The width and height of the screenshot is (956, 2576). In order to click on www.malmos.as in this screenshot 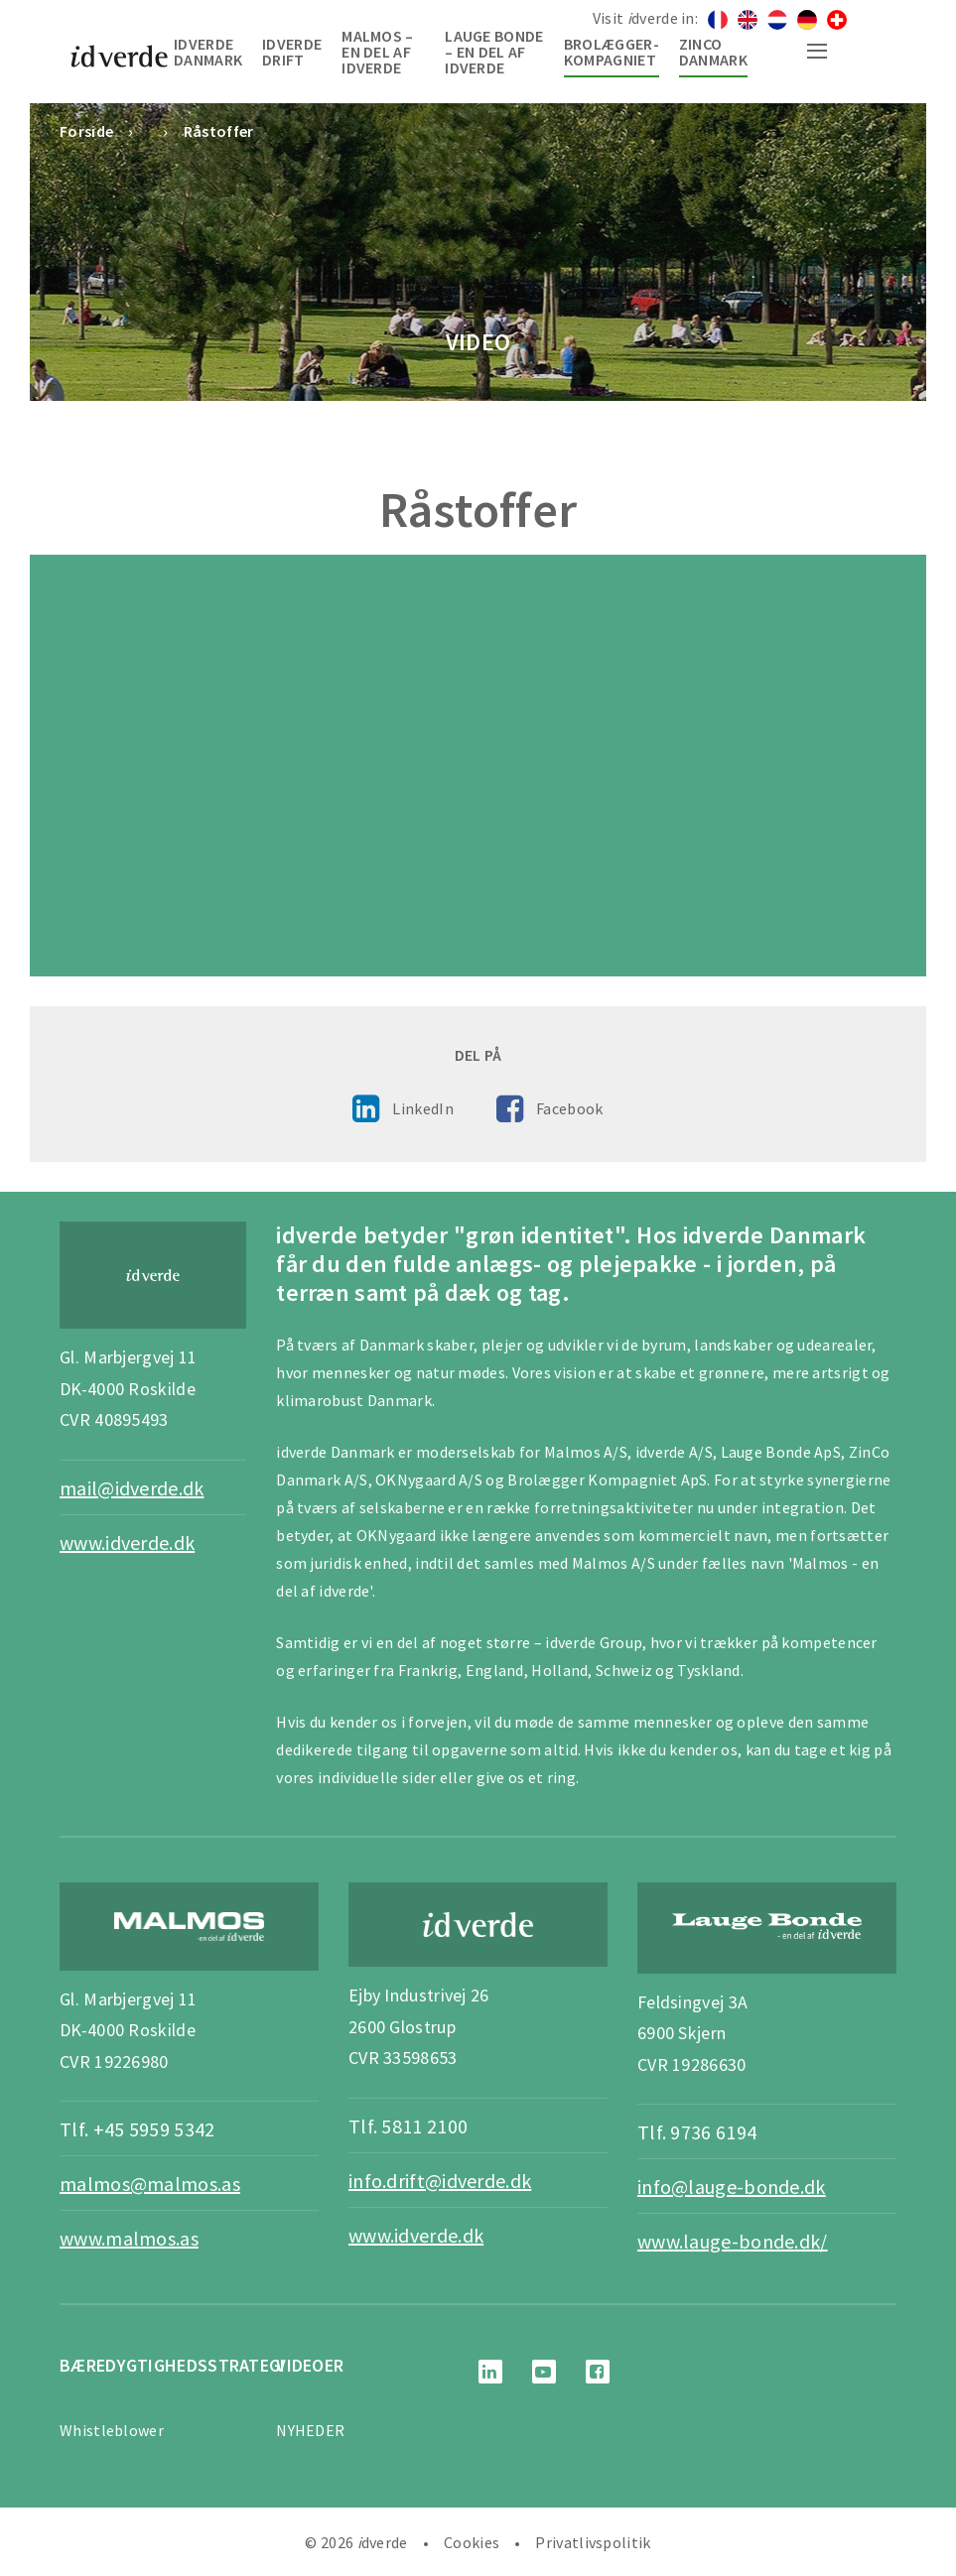, I will do `click(129, 2238)`.